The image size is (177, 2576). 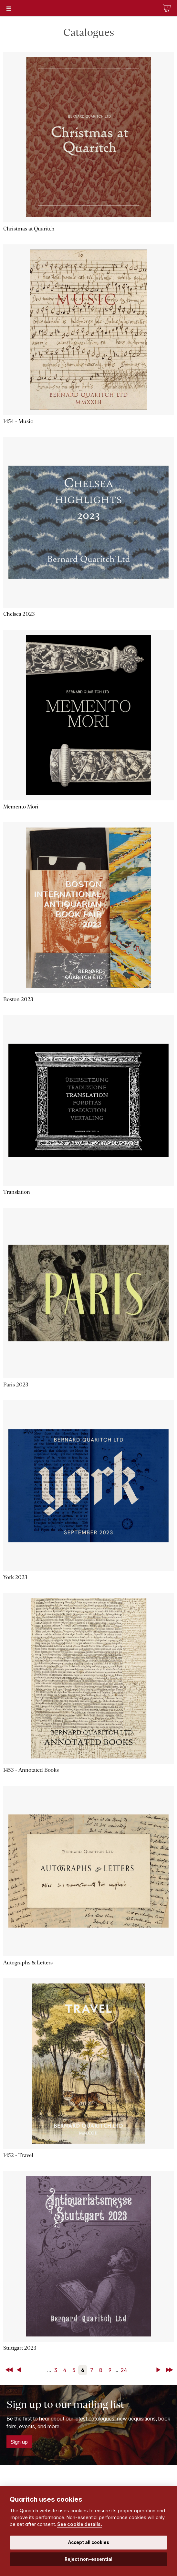 What do you see at coordinates (124, 2370) in the screenshot?
I see `24` at bounding box center [124, 2370].